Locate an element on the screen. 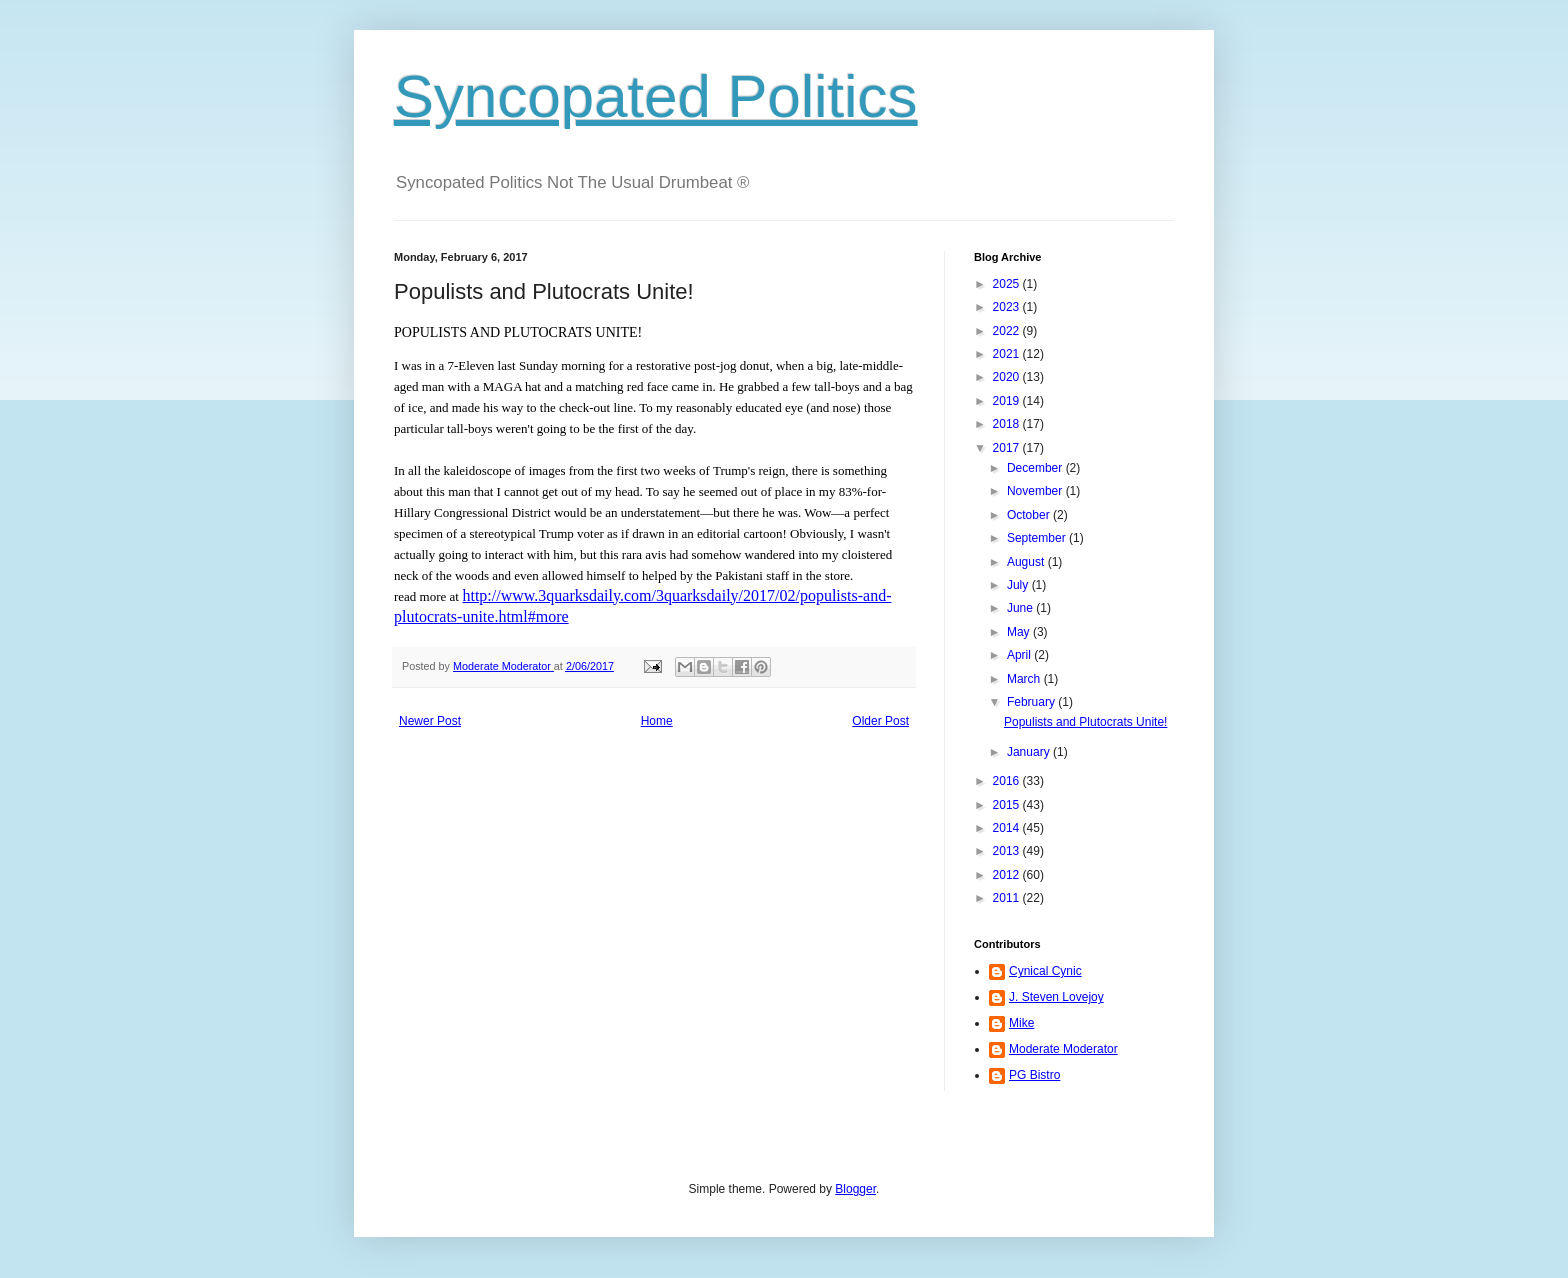 The width and height of the screenshot is (1568, 1278). December is located at coordinates (1036, 468).